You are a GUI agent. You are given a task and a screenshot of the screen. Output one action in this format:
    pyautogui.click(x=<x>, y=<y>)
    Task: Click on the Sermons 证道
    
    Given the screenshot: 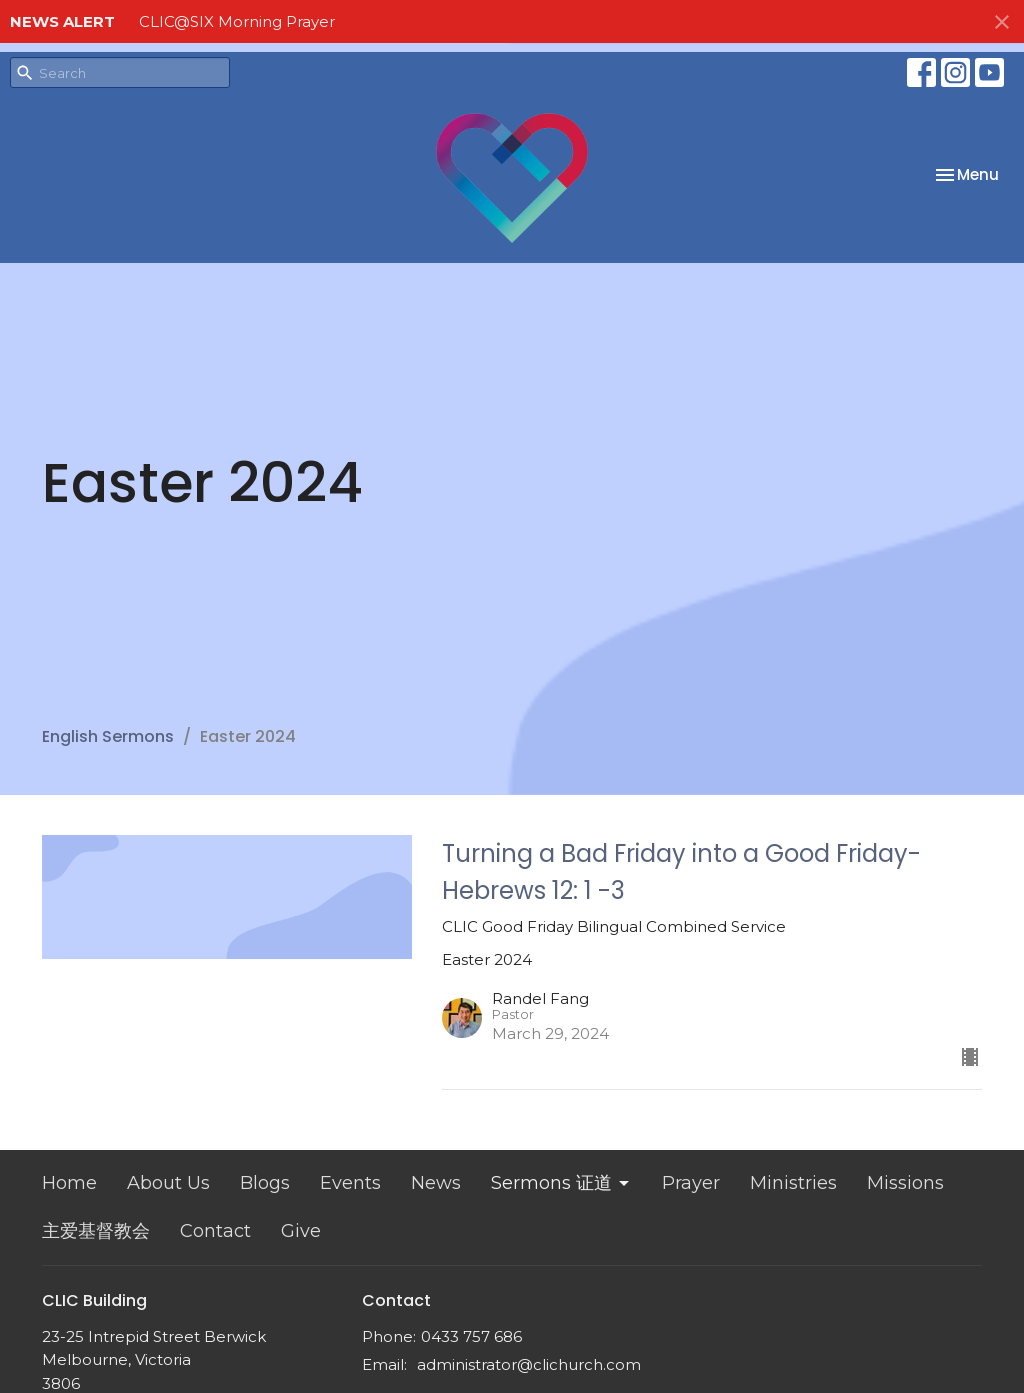 What is the action you would take?
    pyautogui.click(x=561, y=1183)
    